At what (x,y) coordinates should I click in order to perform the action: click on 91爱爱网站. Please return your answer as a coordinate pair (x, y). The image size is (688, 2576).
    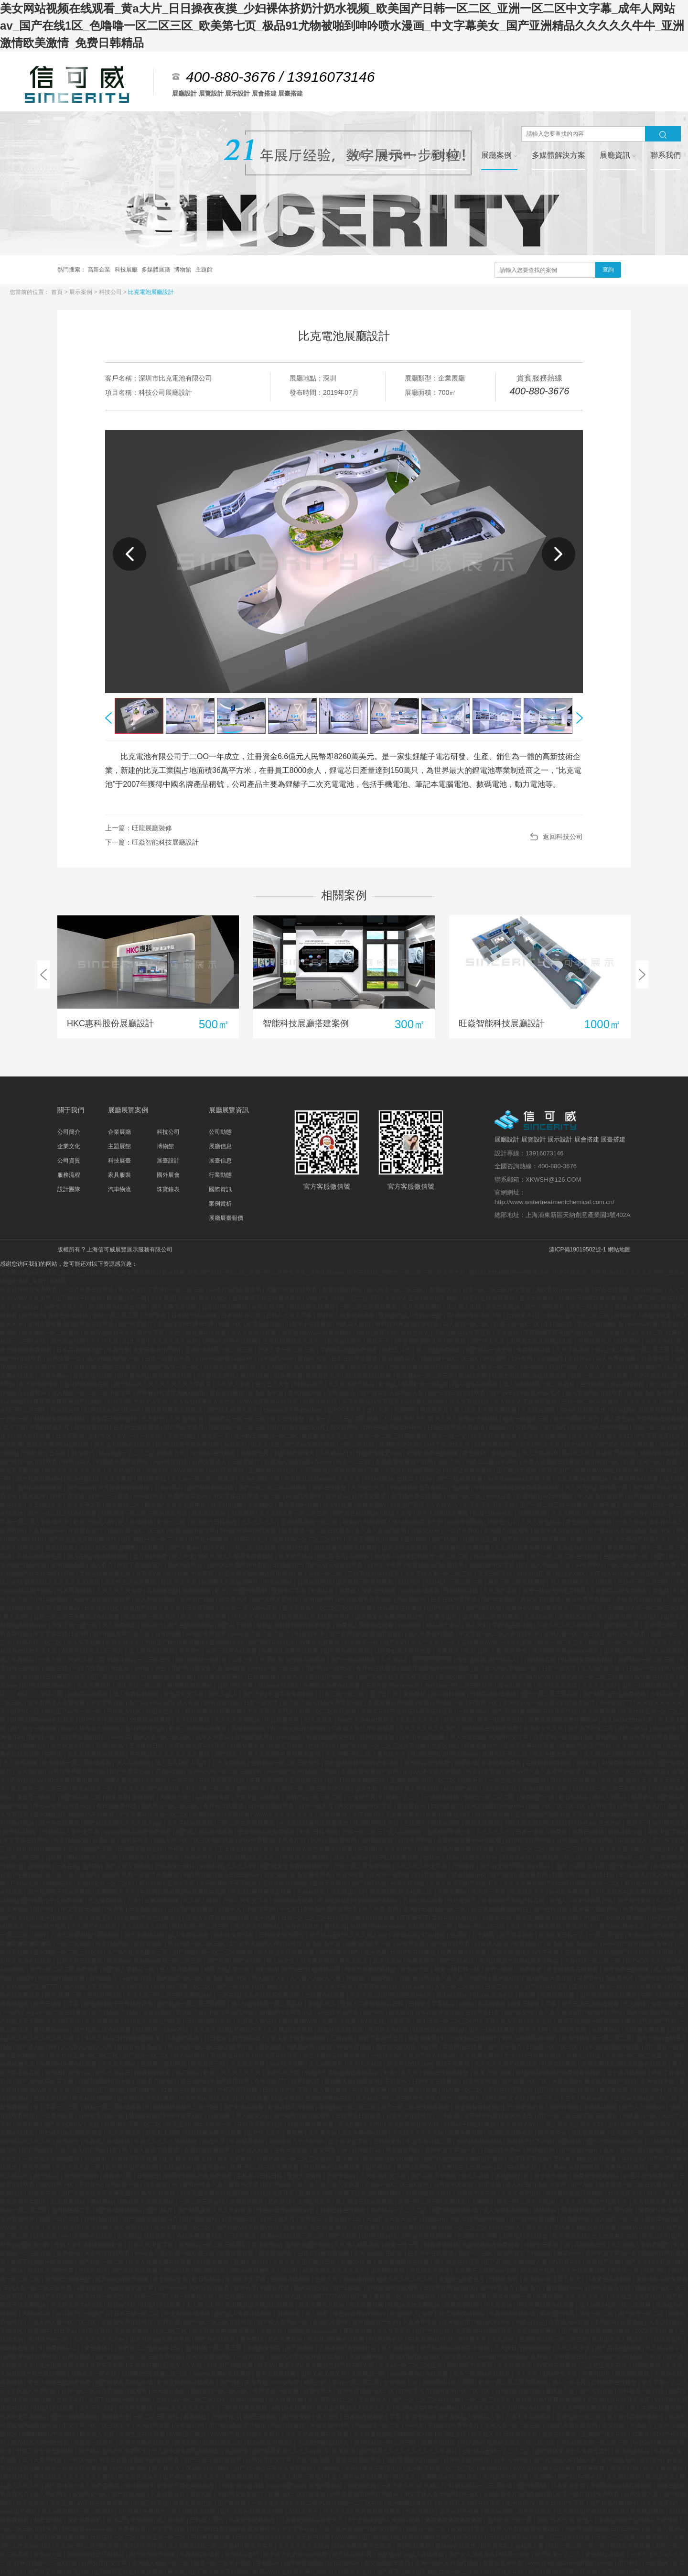
    Looking at the image, I should click on (575, 2219).